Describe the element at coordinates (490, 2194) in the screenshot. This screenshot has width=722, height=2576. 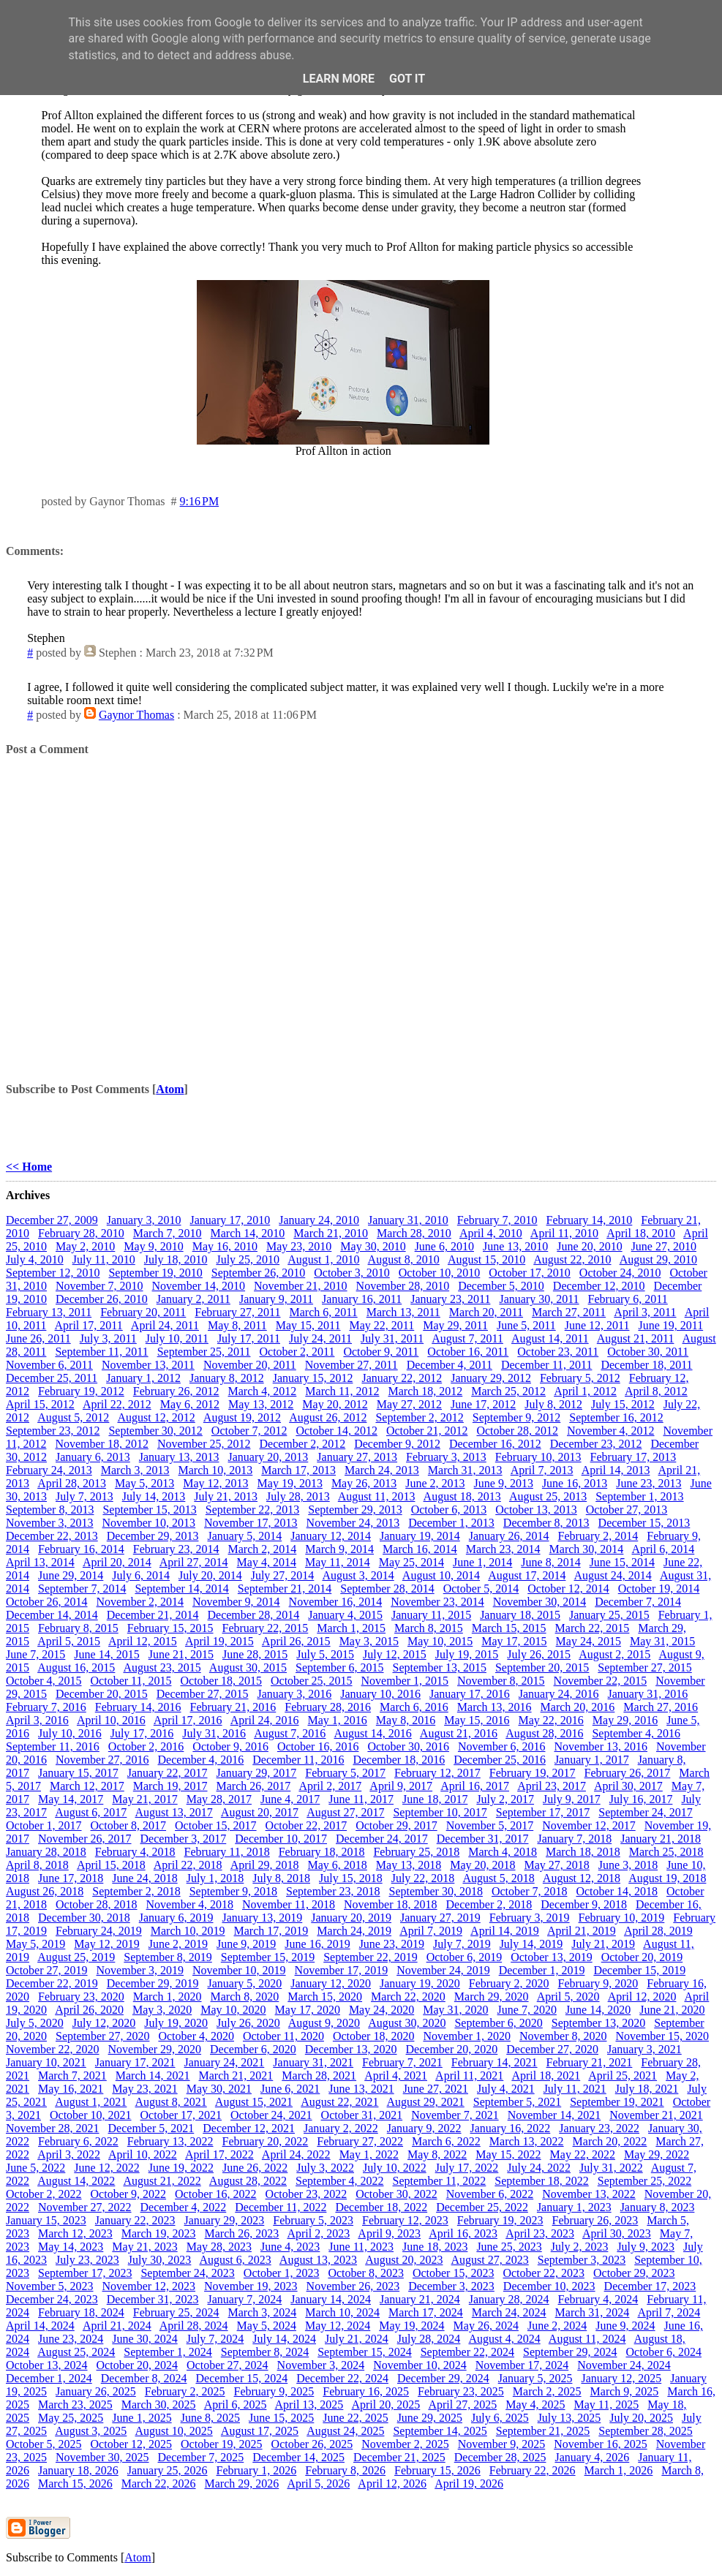
I see `November 6, 2022` at that location.